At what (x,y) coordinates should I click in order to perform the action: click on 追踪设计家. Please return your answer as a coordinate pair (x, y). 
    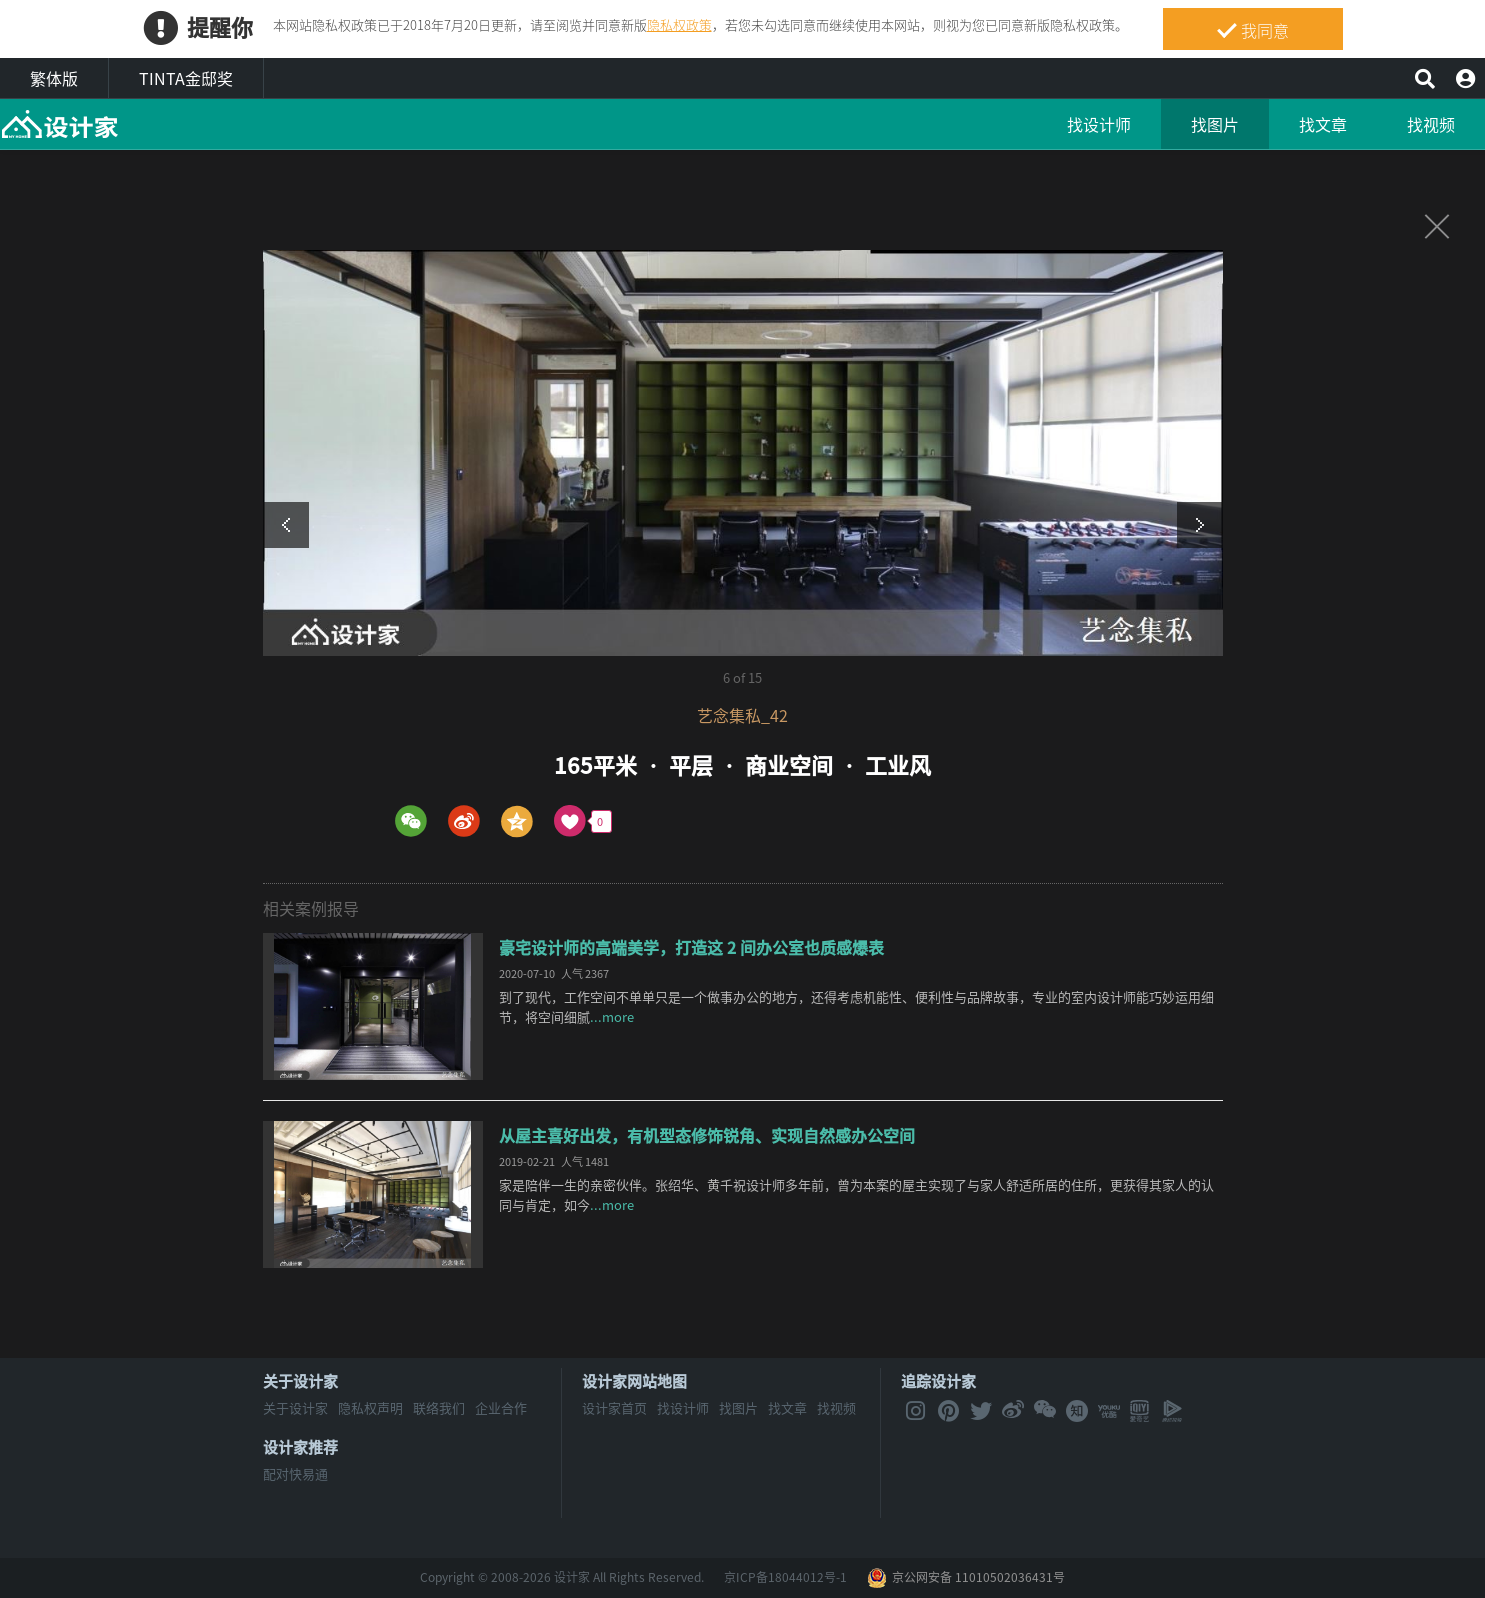
    Looking at the image, I should click on (938, 1381).